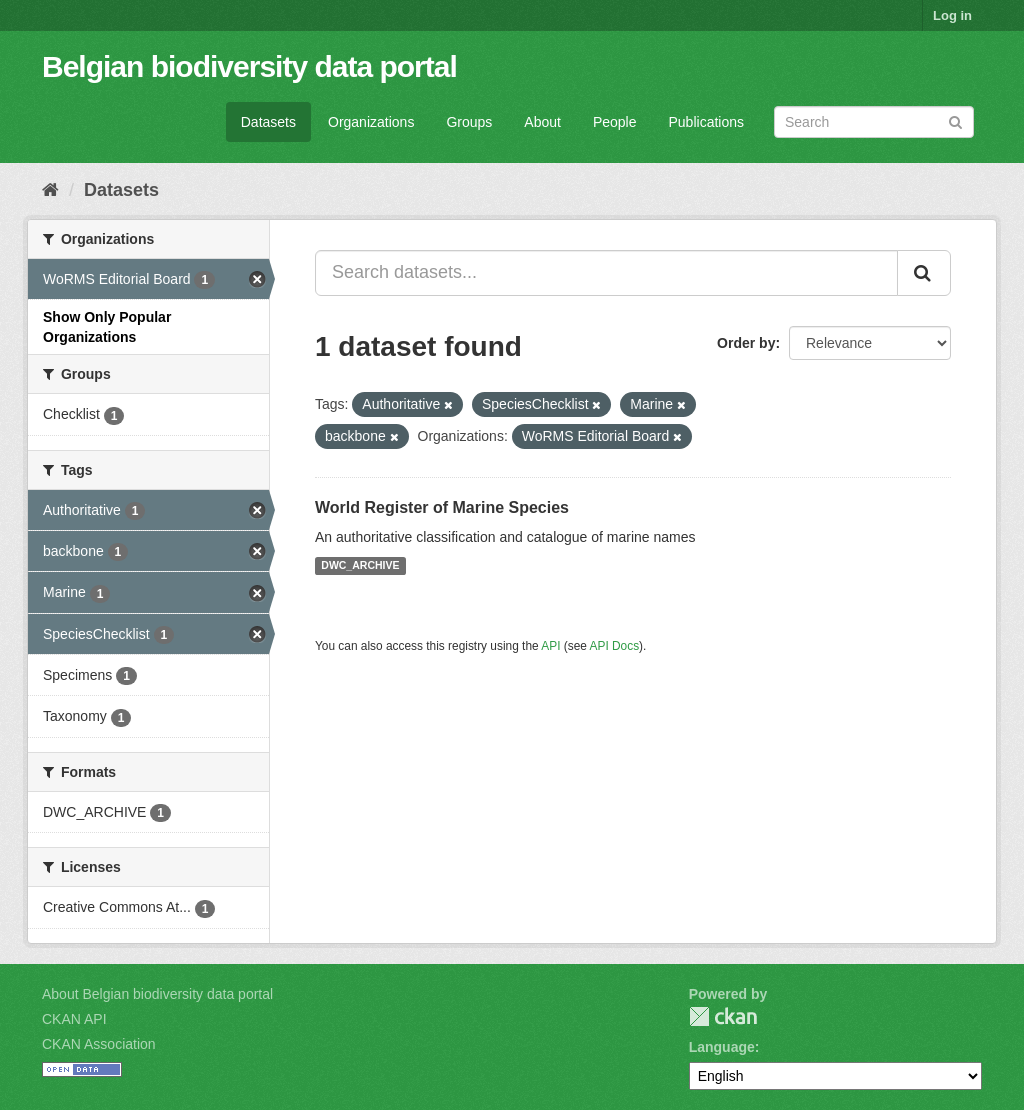  I want to click on CKAN API, so click(74, 1019).